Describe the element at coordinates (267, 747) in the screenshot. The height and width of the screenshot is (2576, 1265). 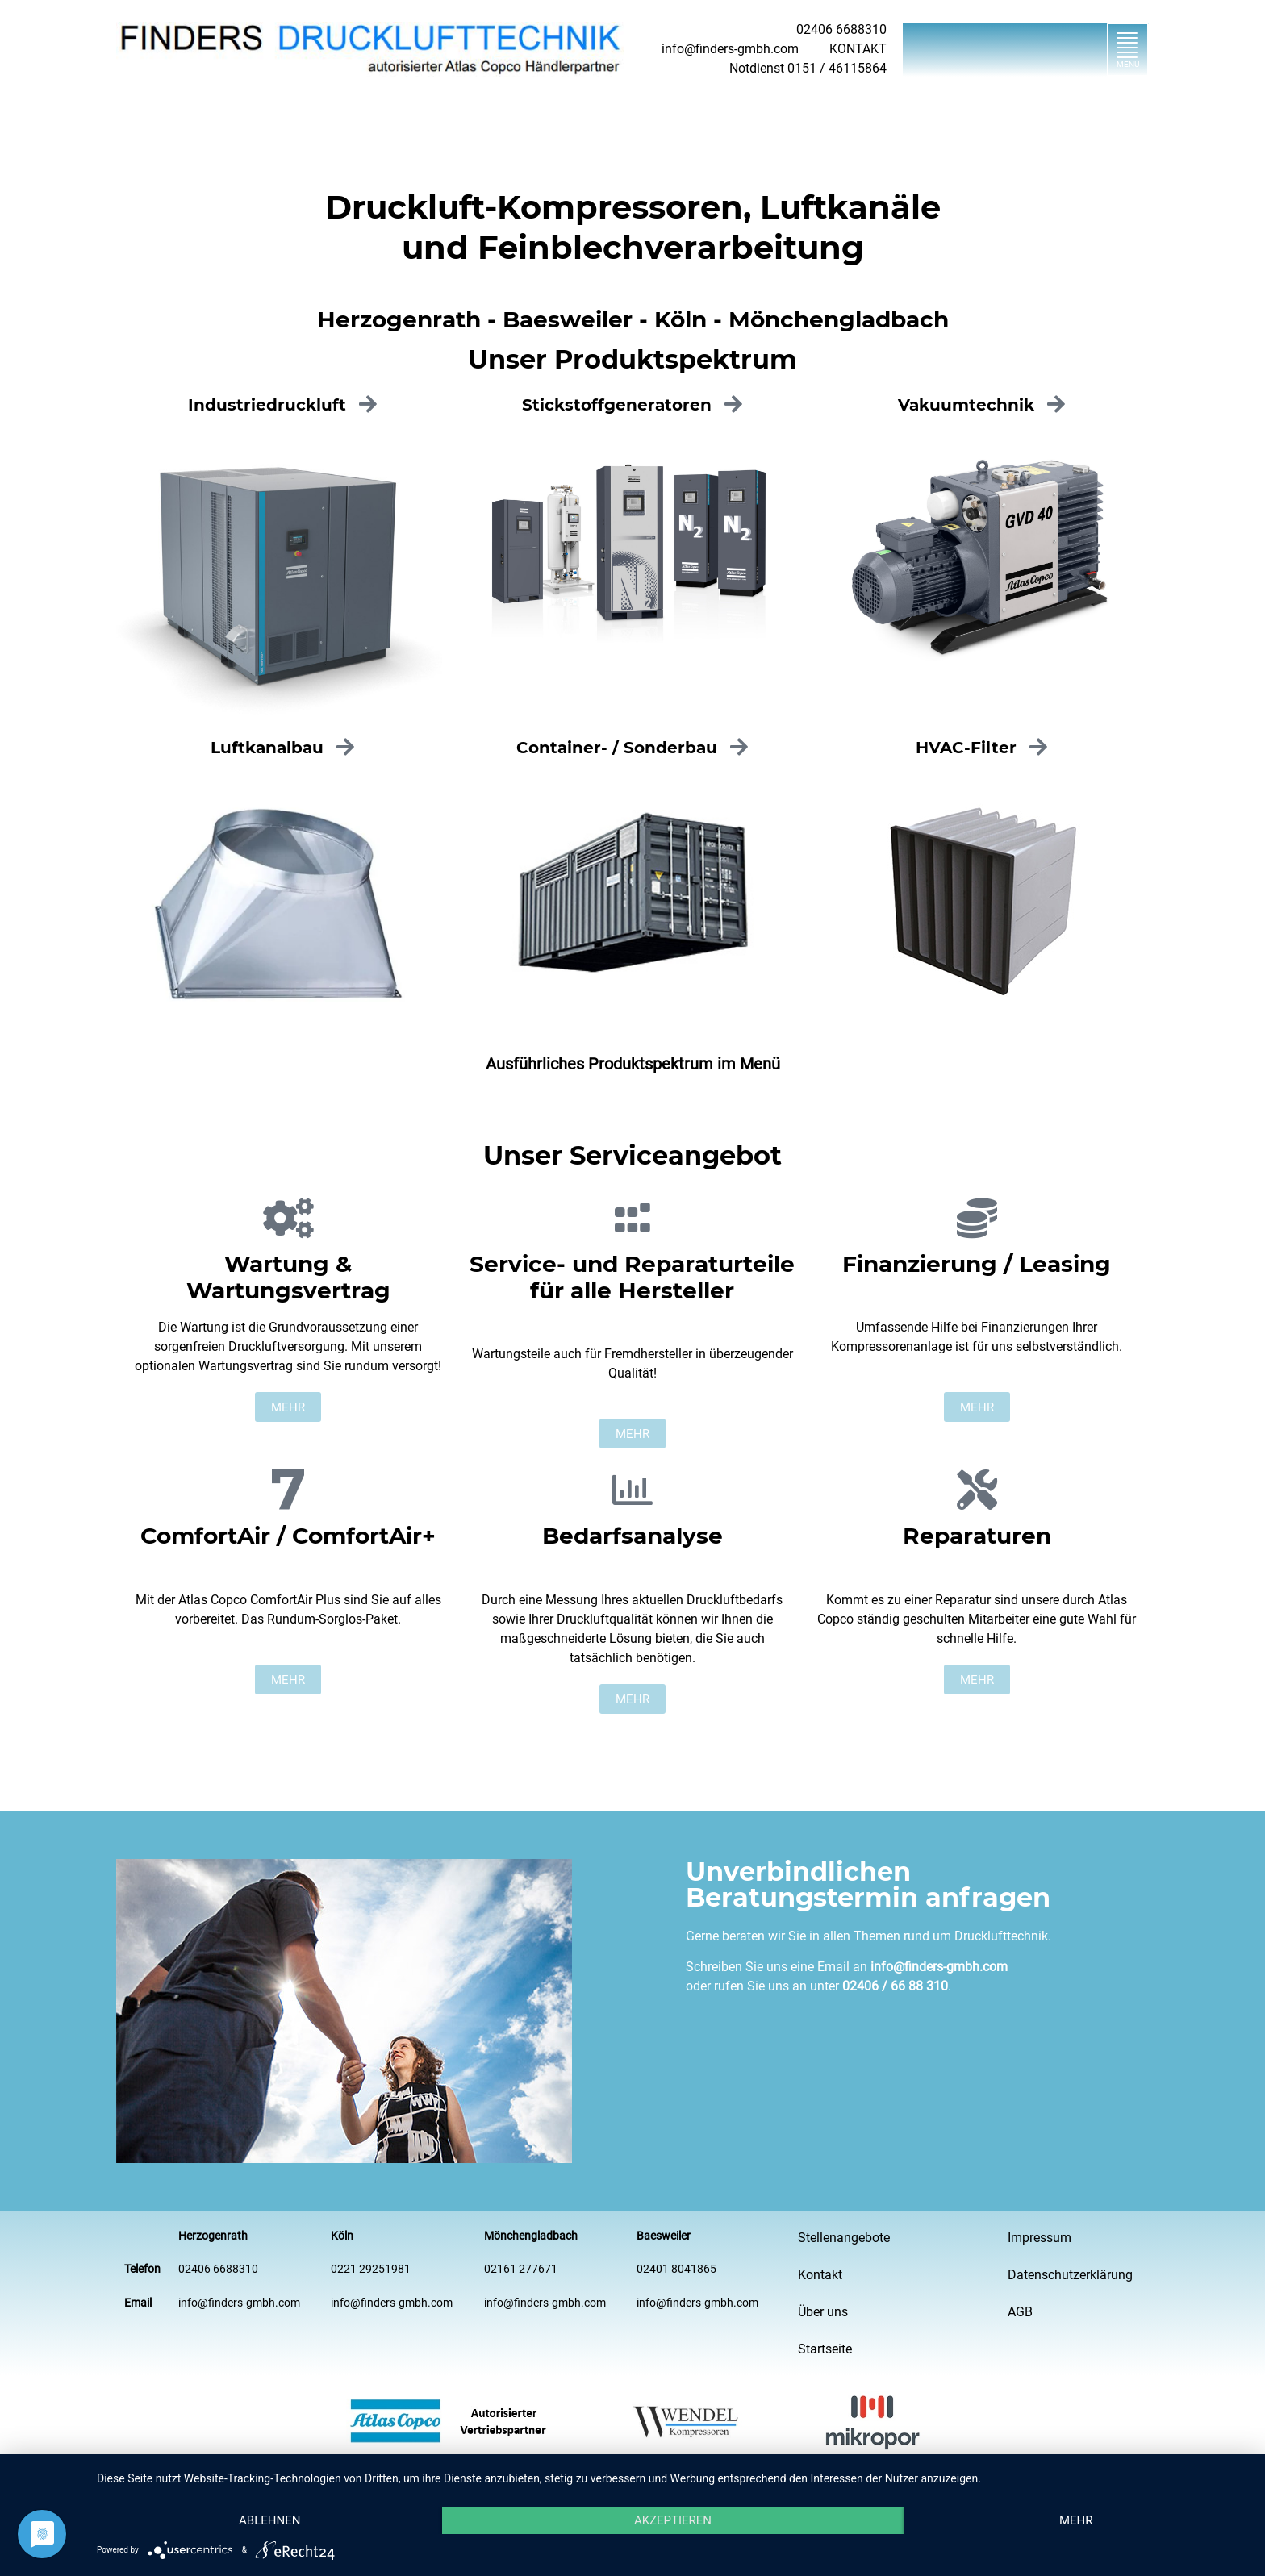
I see `Luftkanalbau` at that location.